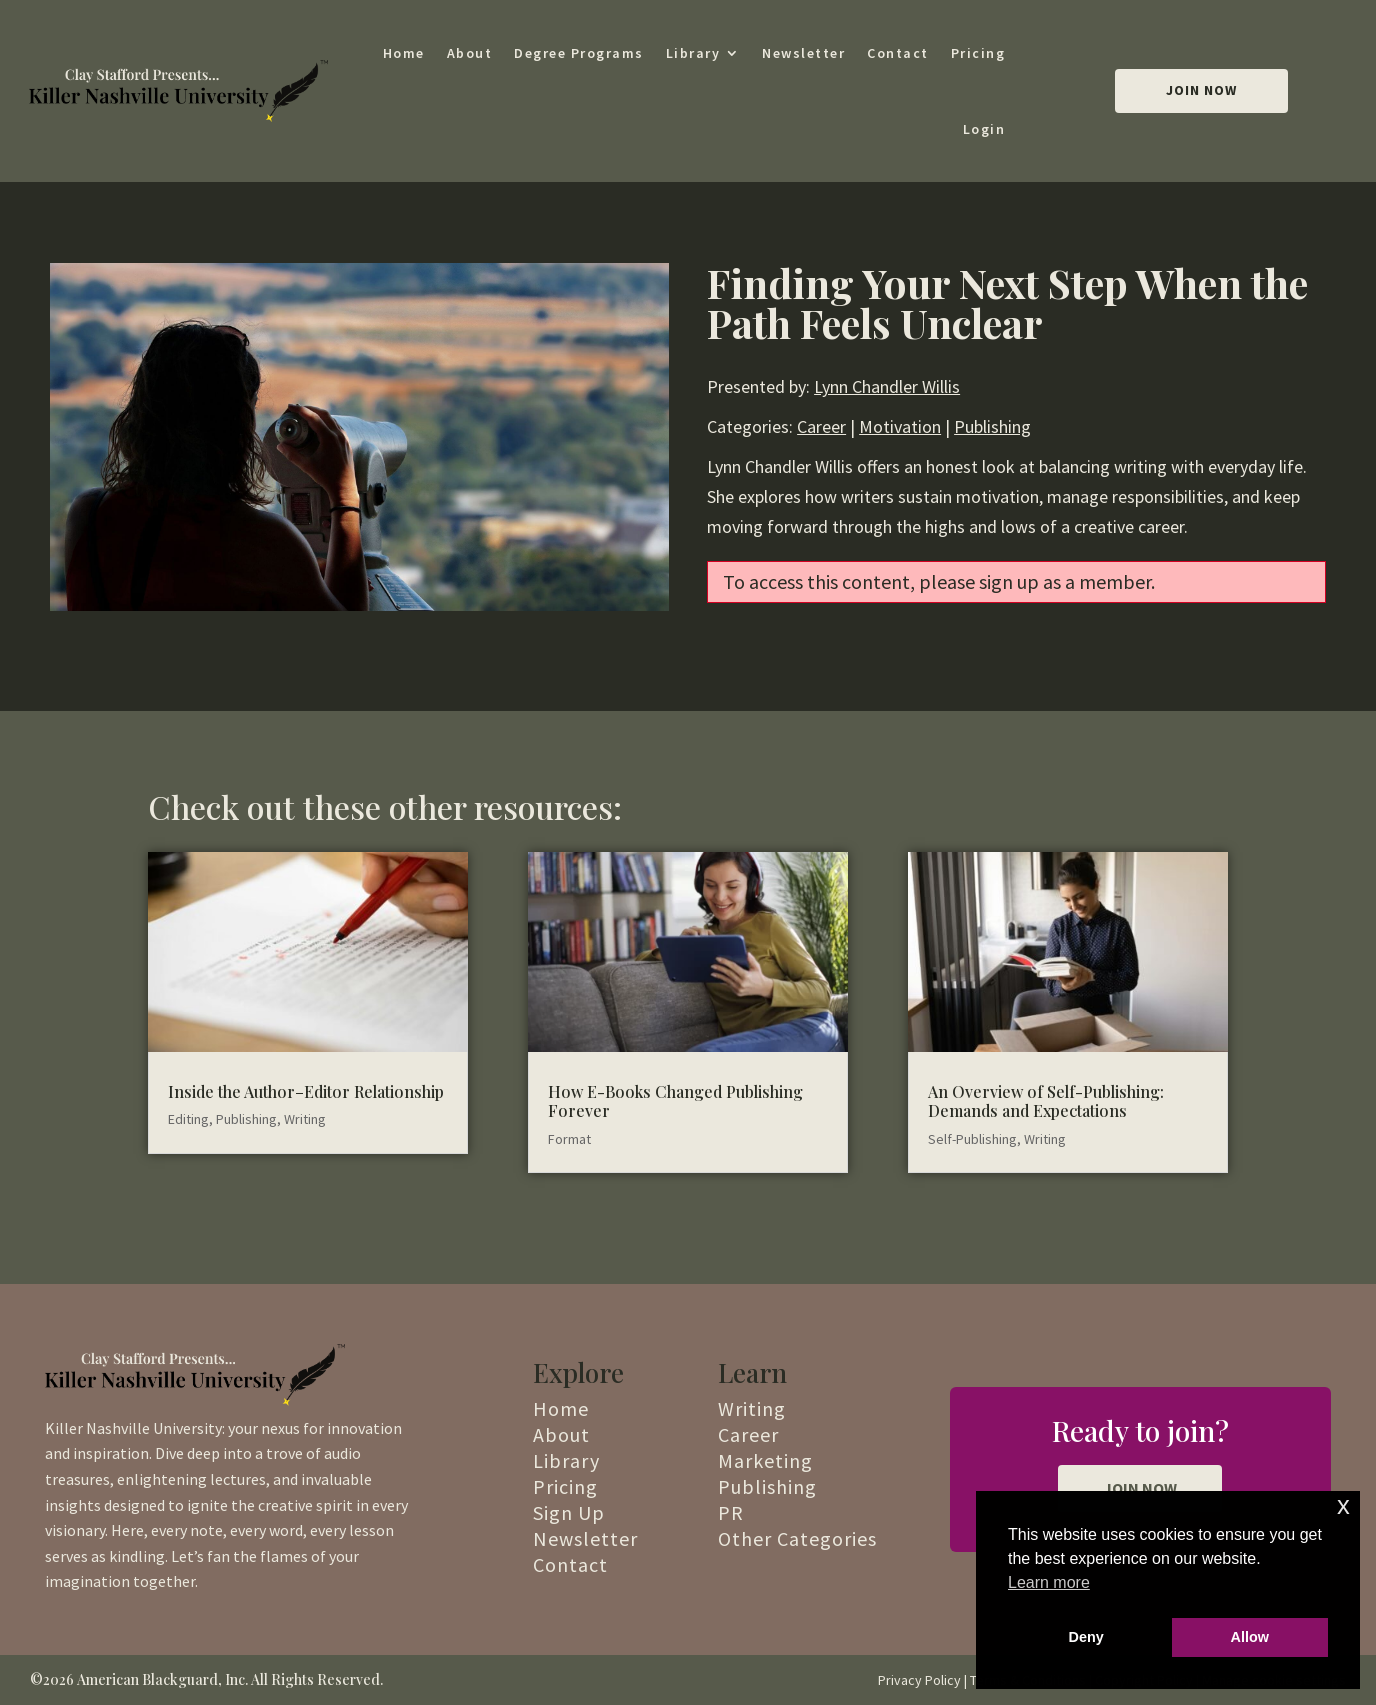  Describe the element at coordinates (821, 426) in the screenshot. I see `Career` at that location.